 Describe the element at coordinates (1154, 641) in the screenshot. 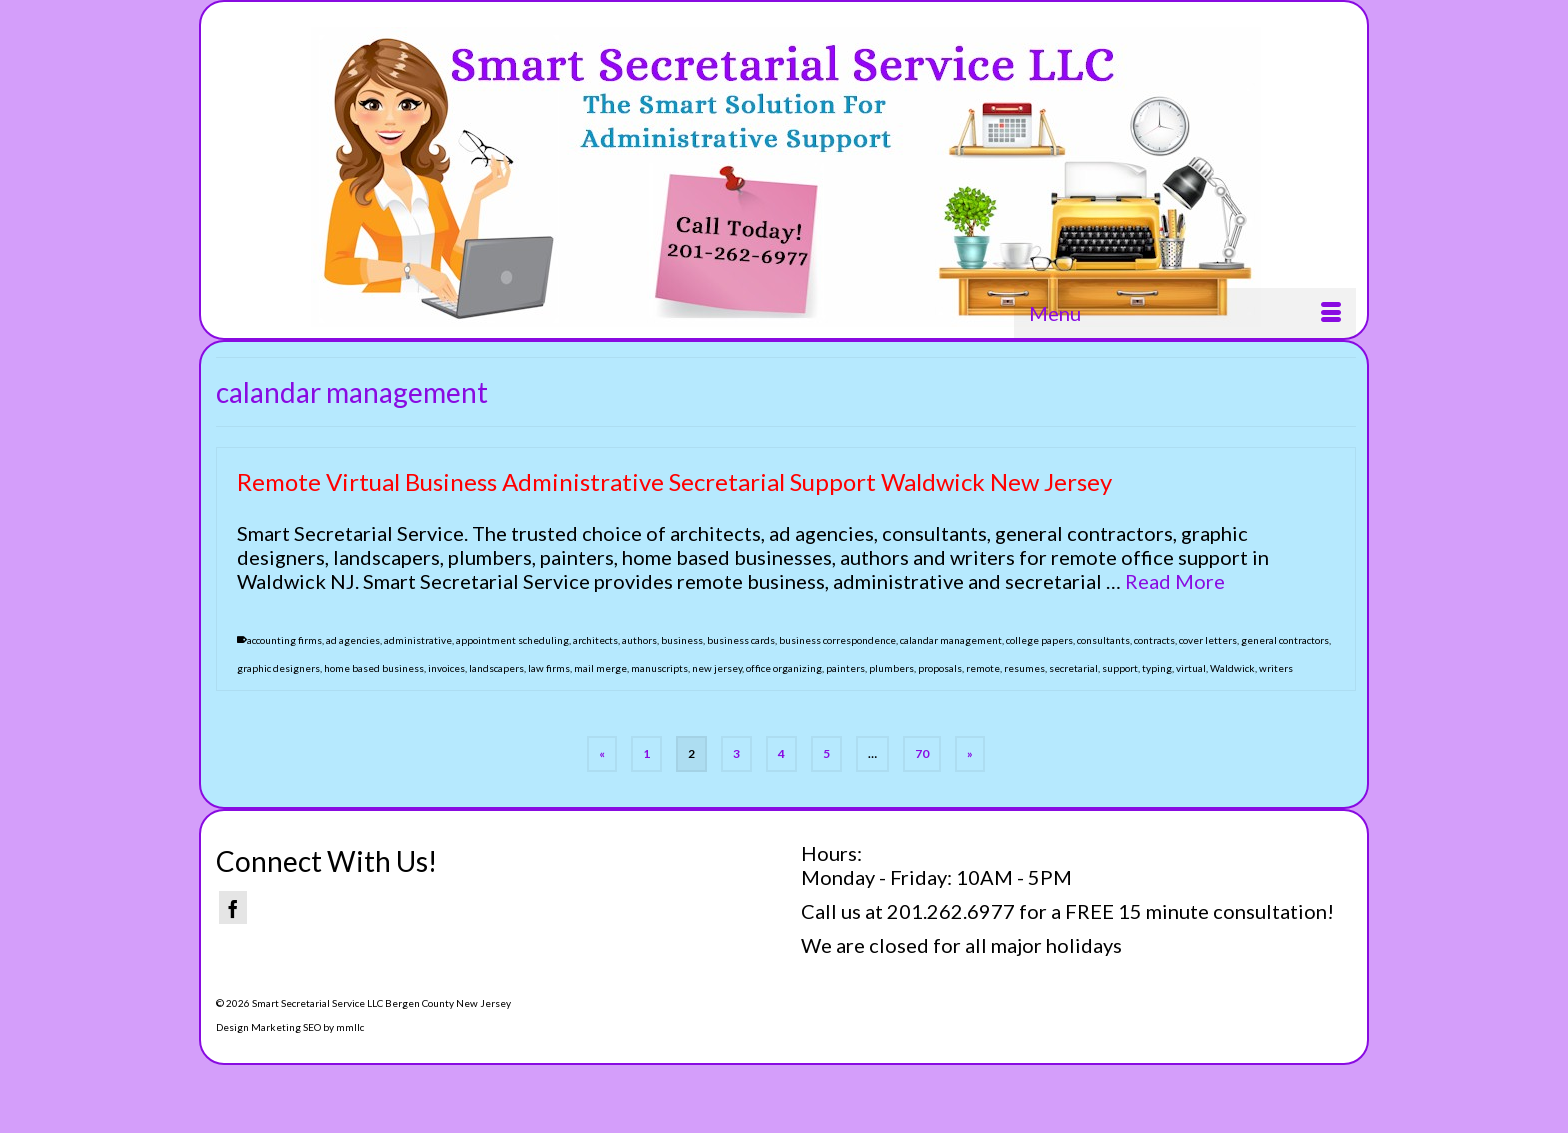

I see `contracts` at that location.